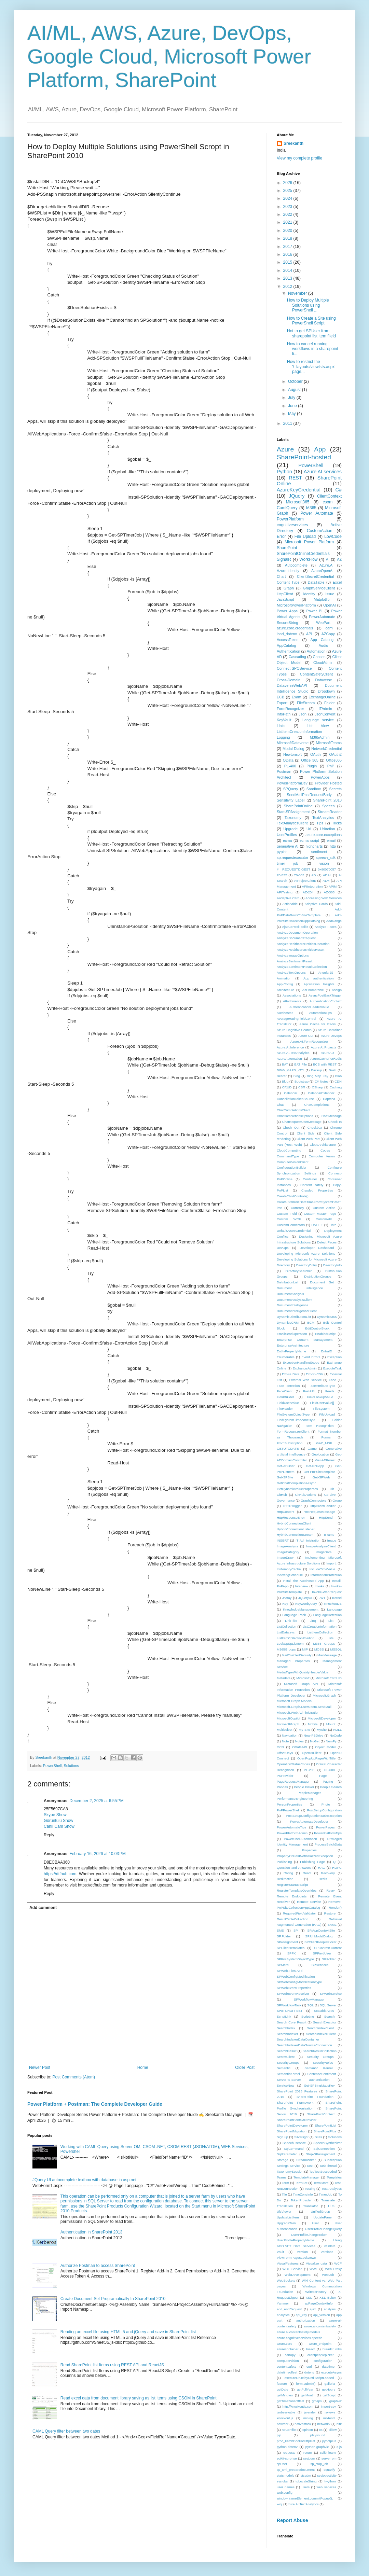 The width and height of the screenshot is (369, 2576). What do you see at coordinates (284, 1391) in the screenshot?
I see `FaceClient` at bounding box center [284, 1391].